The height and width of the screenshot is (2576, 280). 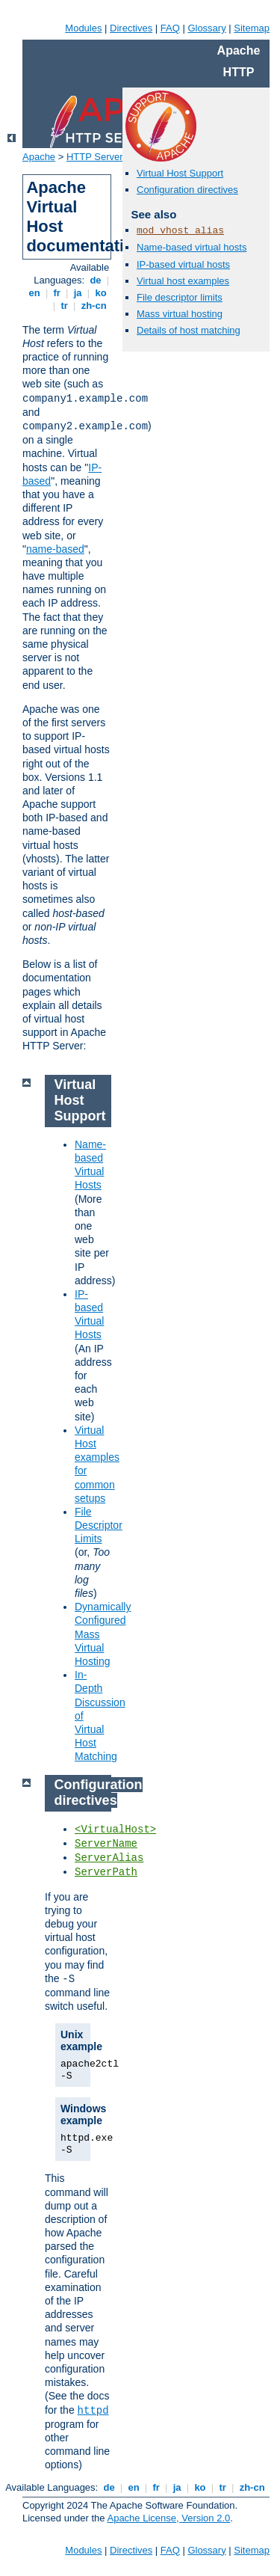 I want to click on ServerName, so click(x=106, y=1844).